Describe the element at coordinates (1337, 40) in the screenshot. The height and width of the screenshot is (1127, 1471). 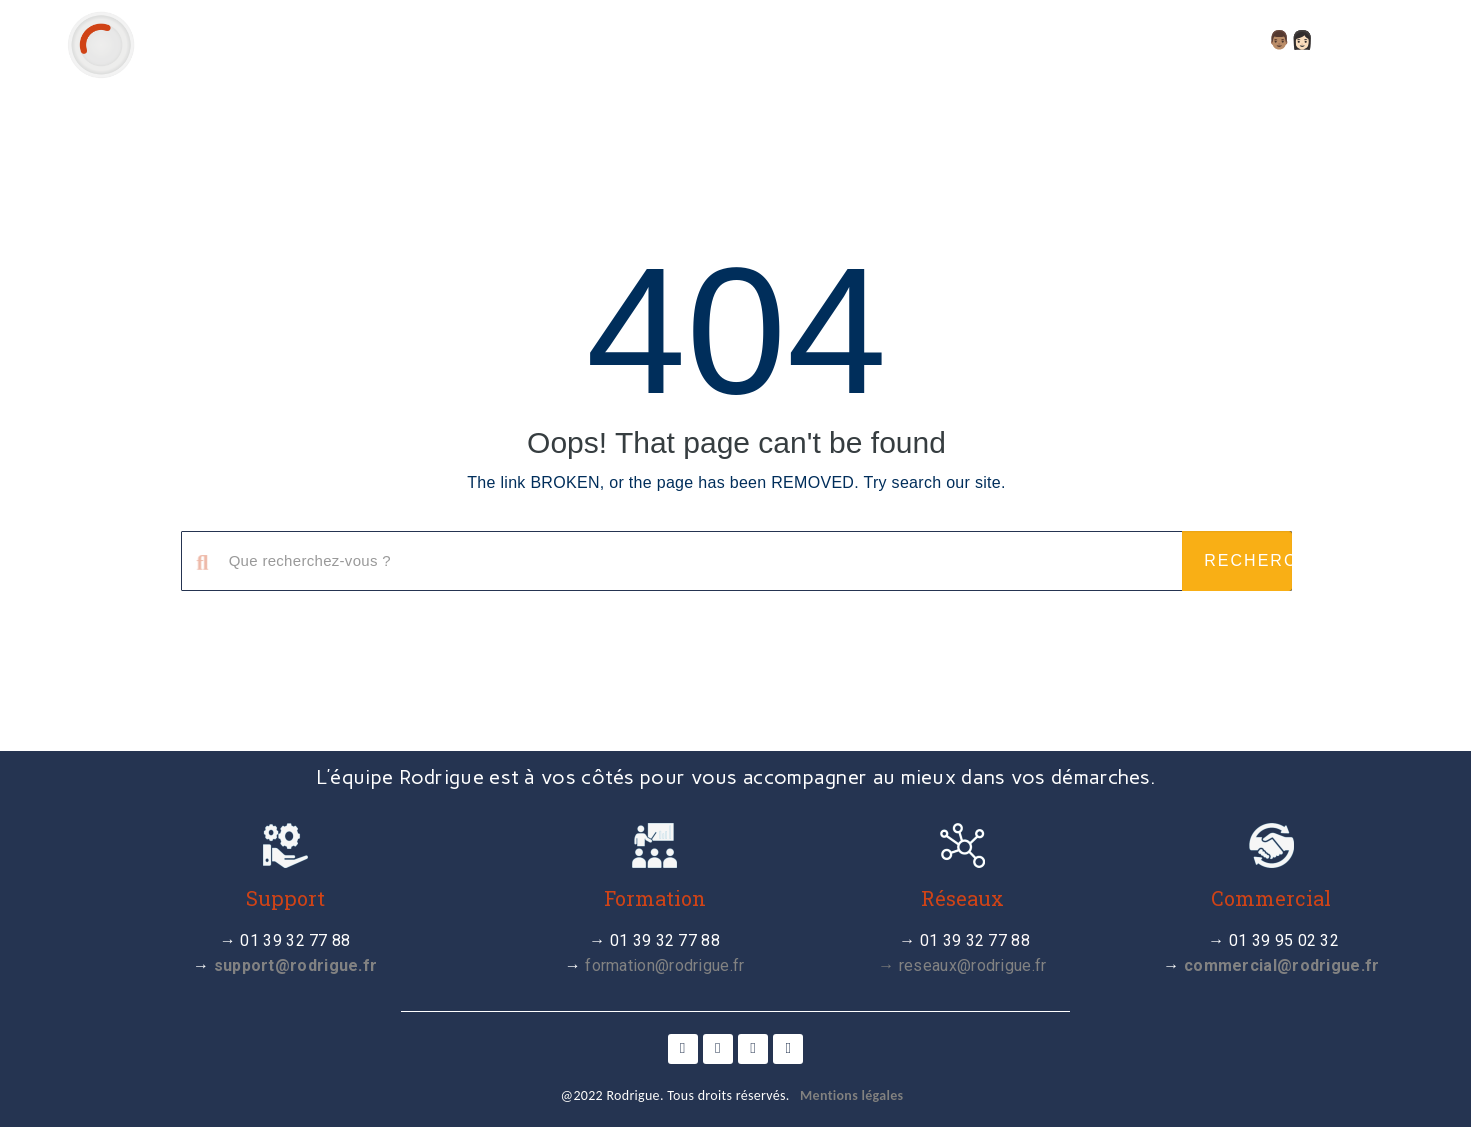
I see `👨🏽👩🏻 Compte` at that location.